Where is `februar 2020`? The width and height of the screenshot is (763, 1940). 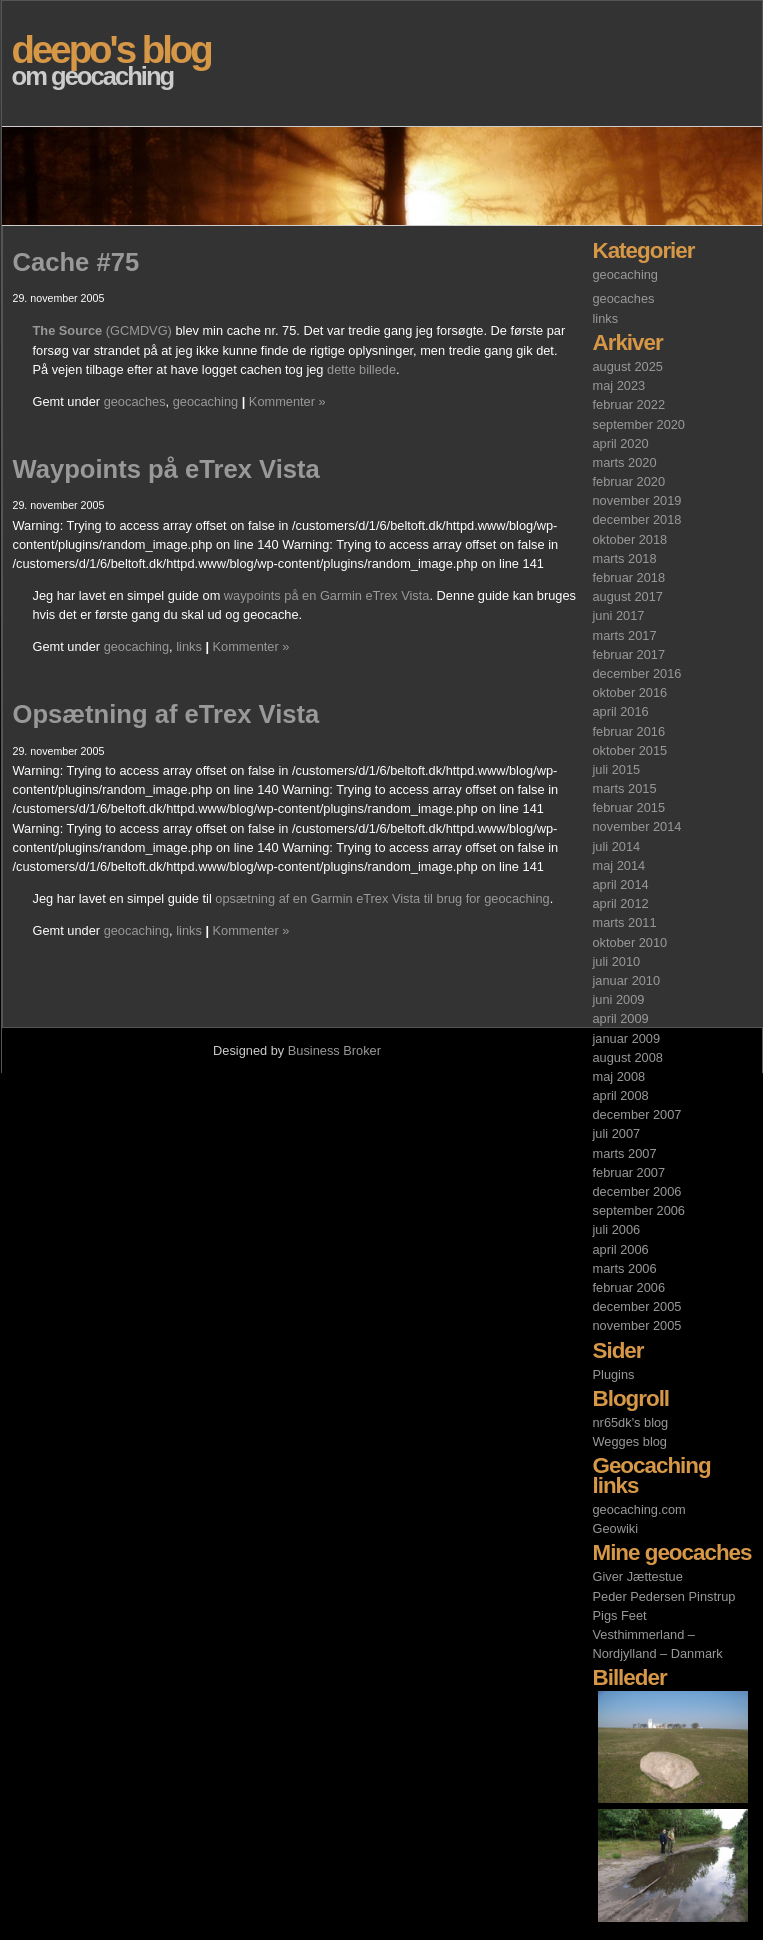 februar 2020 is located at coordinates (629, 481).